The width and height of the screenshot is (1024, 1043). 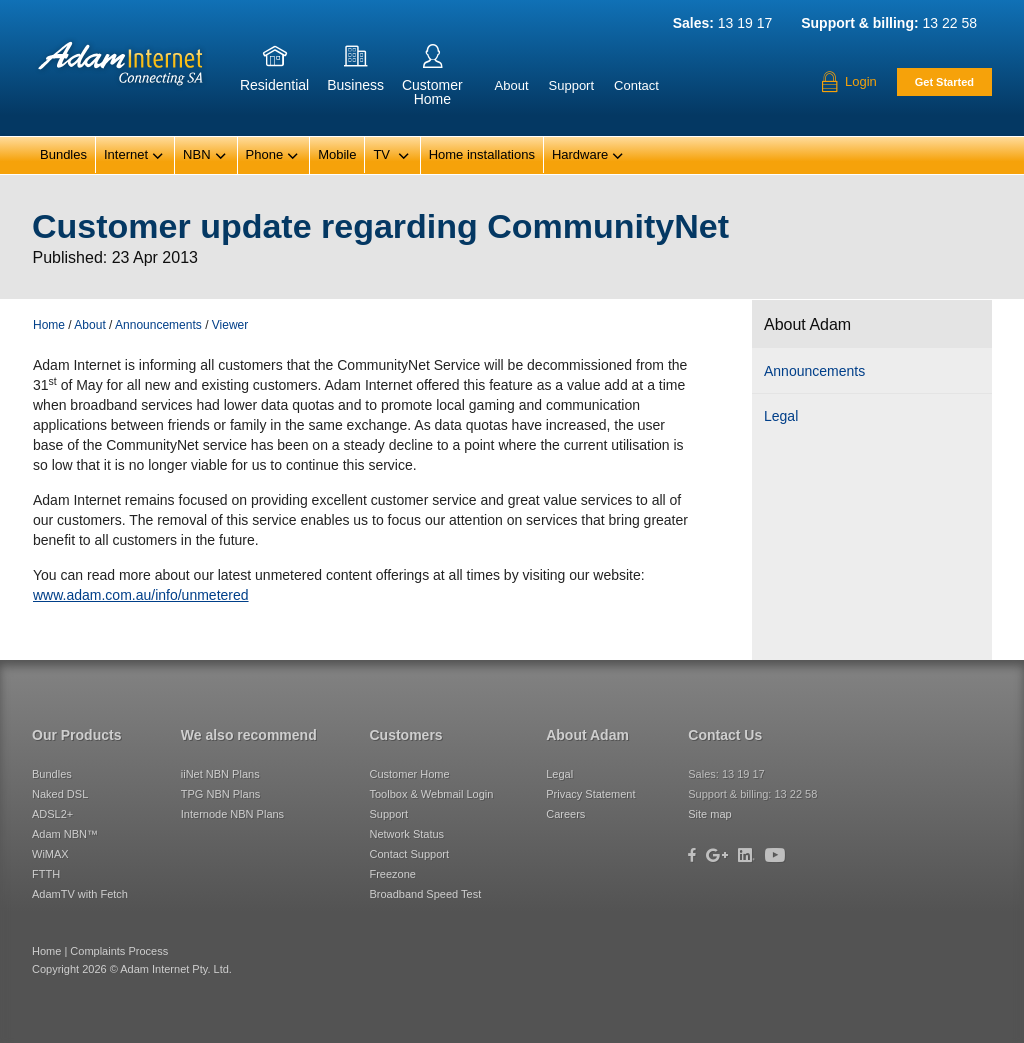 I want to click on iiNet NBN Plans, so click(x=220, y=774).